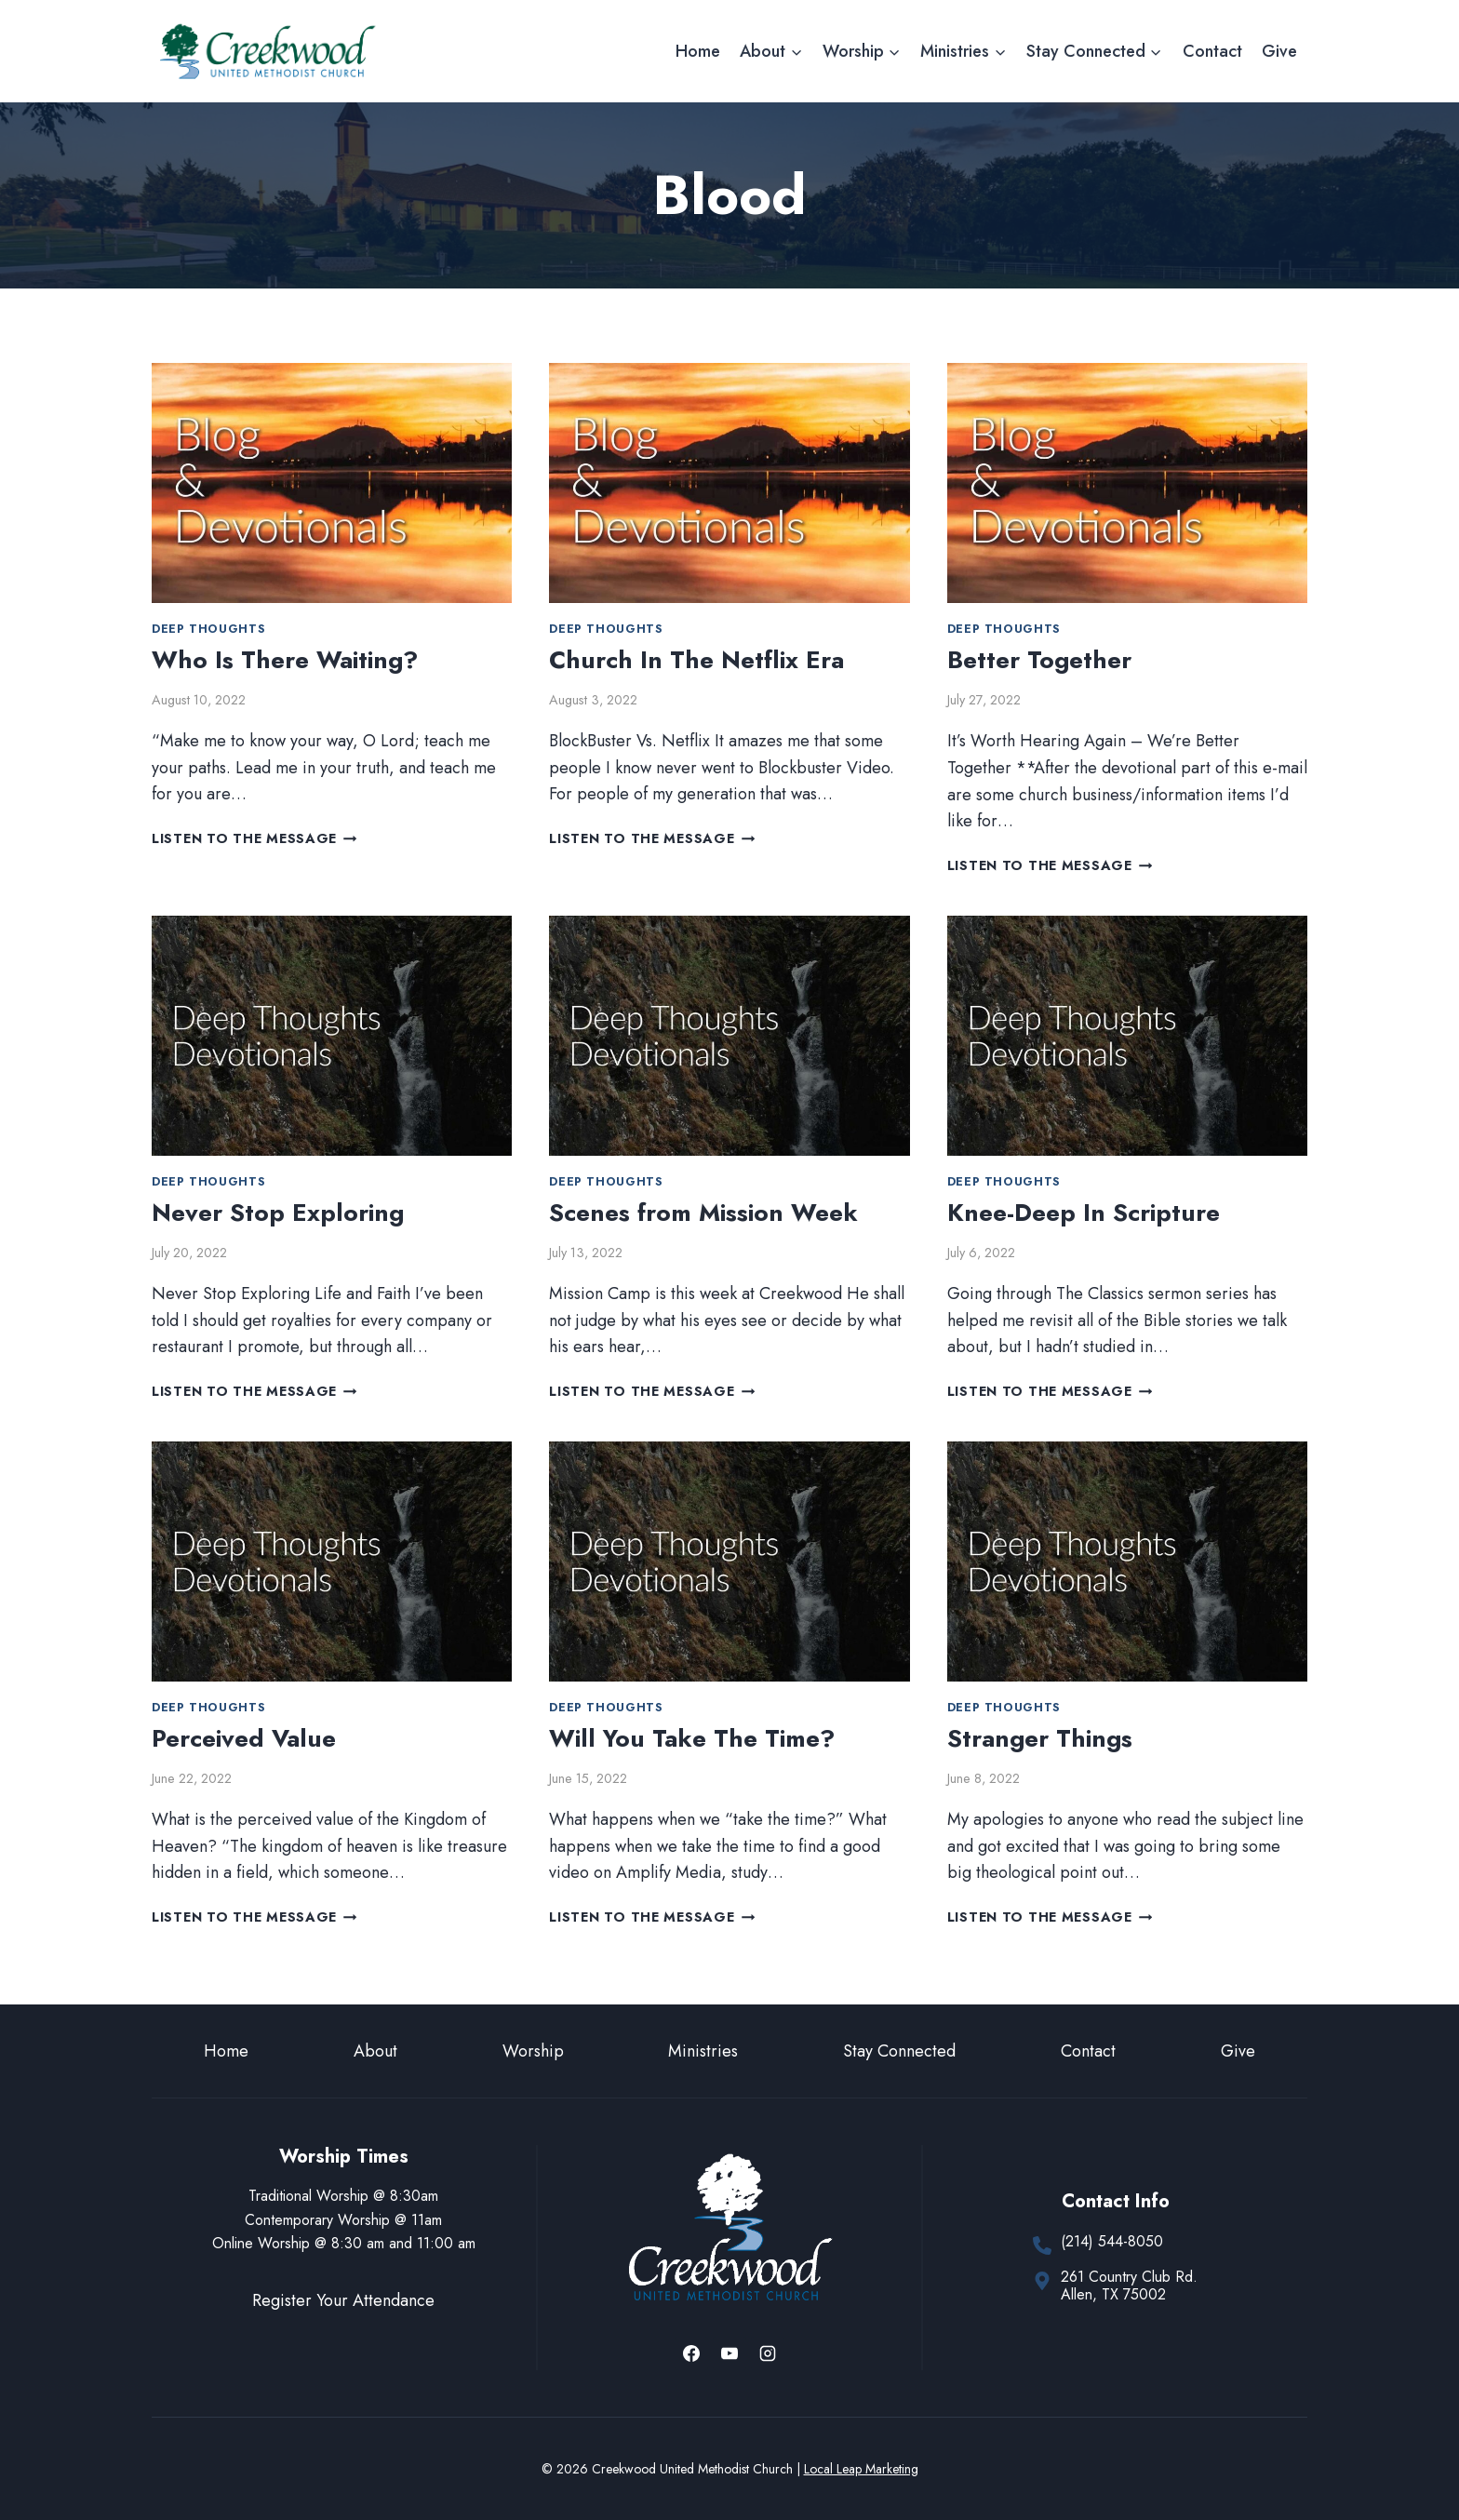 The width and height of the screenshot is (1459, 2520). What do you see at coordinates (703, 1212) in the screenshot?
I see `Scenes from Mission Week` at bounding box center [703, 1212].